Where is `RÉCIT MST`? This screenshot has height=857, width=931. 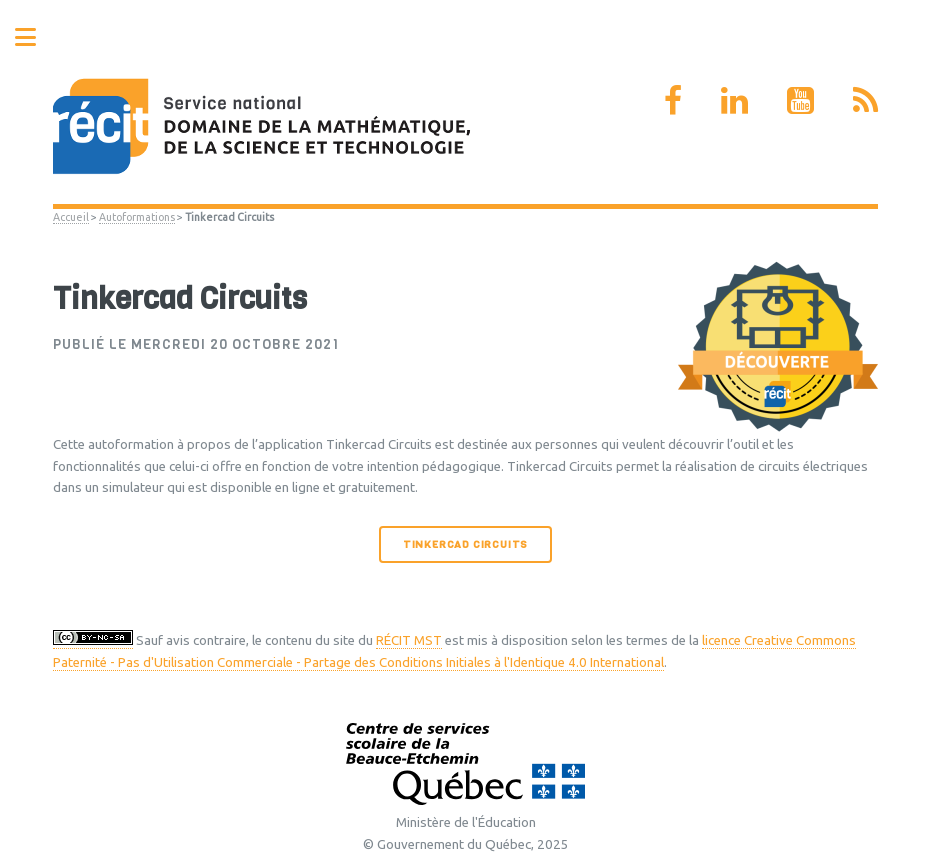
RÉCIT MST is located at coordinates (409, 640).